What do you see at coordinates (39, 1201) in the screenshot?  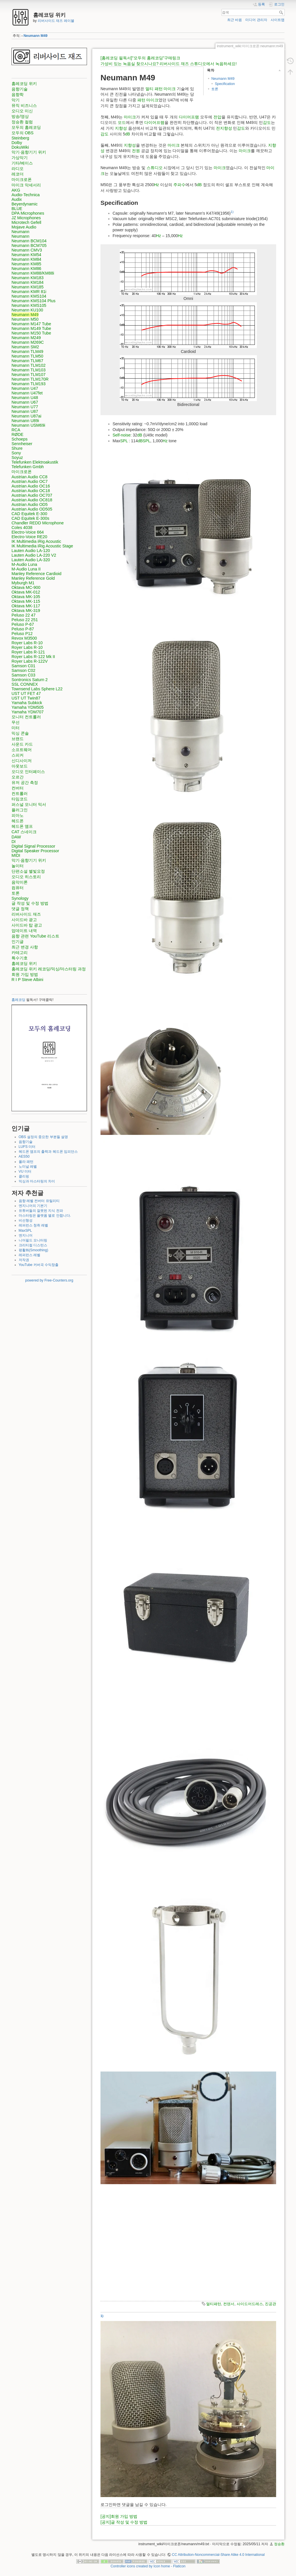 I see `음향 레벨 컨버터 유틸리티` at bounding box center [39, 1201].